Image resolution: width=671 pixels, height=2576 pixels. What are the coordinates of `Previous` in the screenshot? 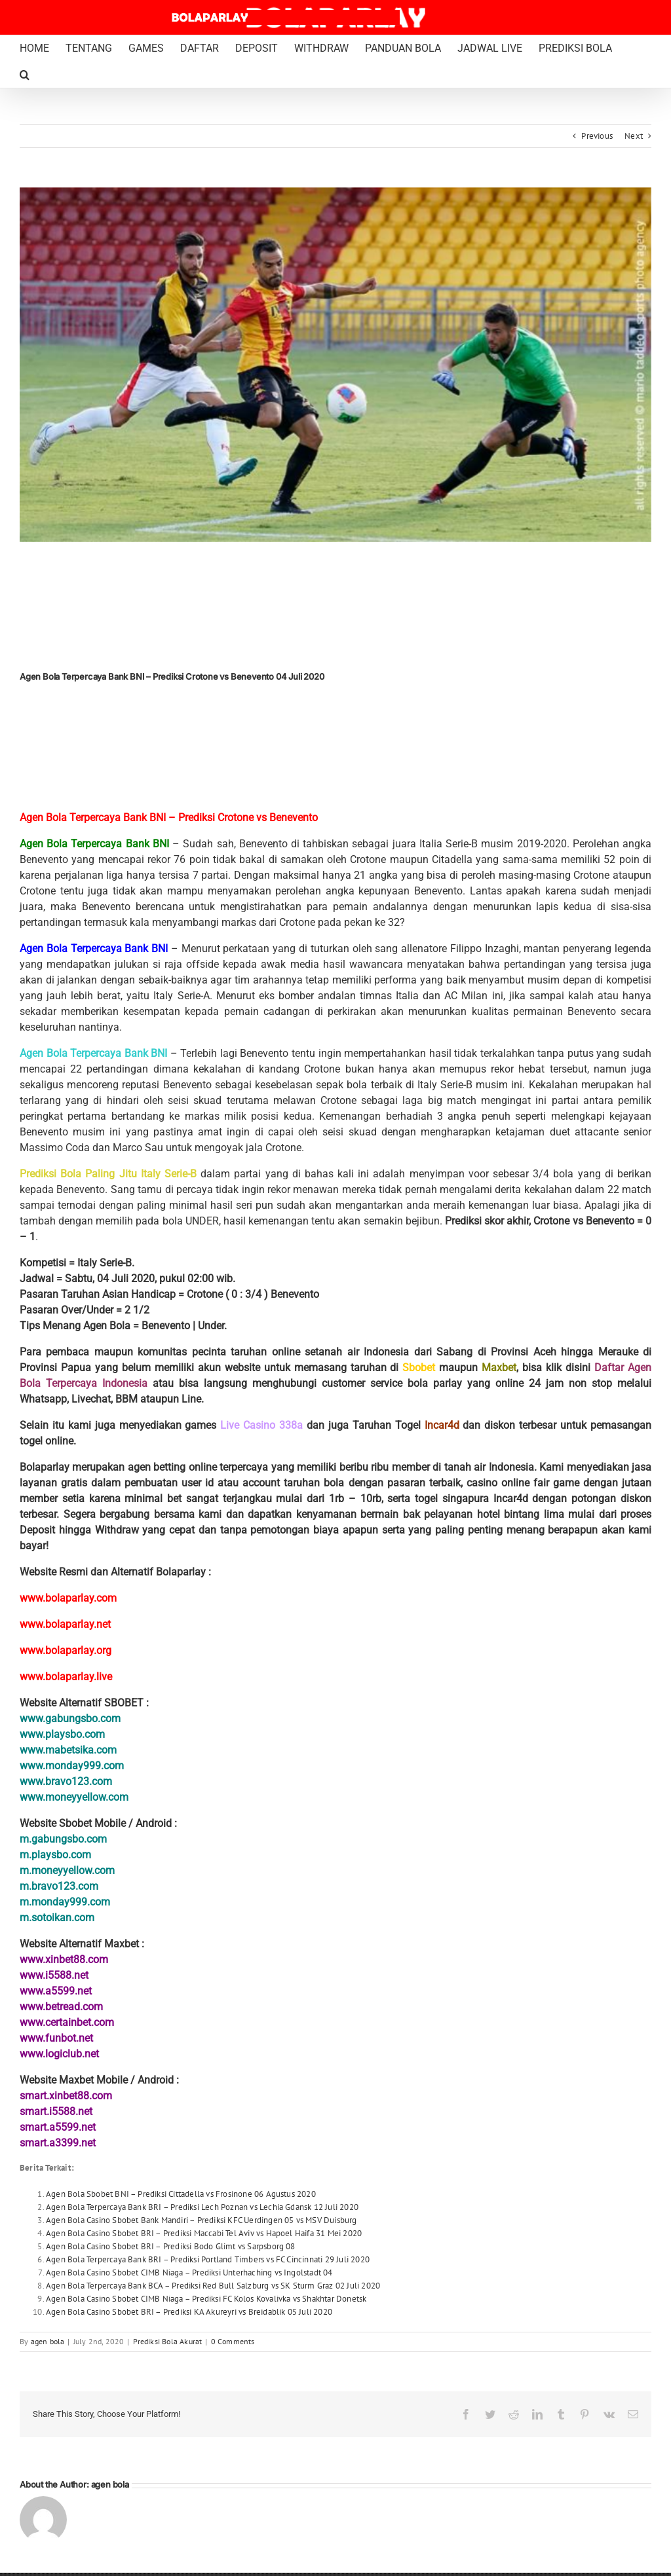 It's located at (597, 135).